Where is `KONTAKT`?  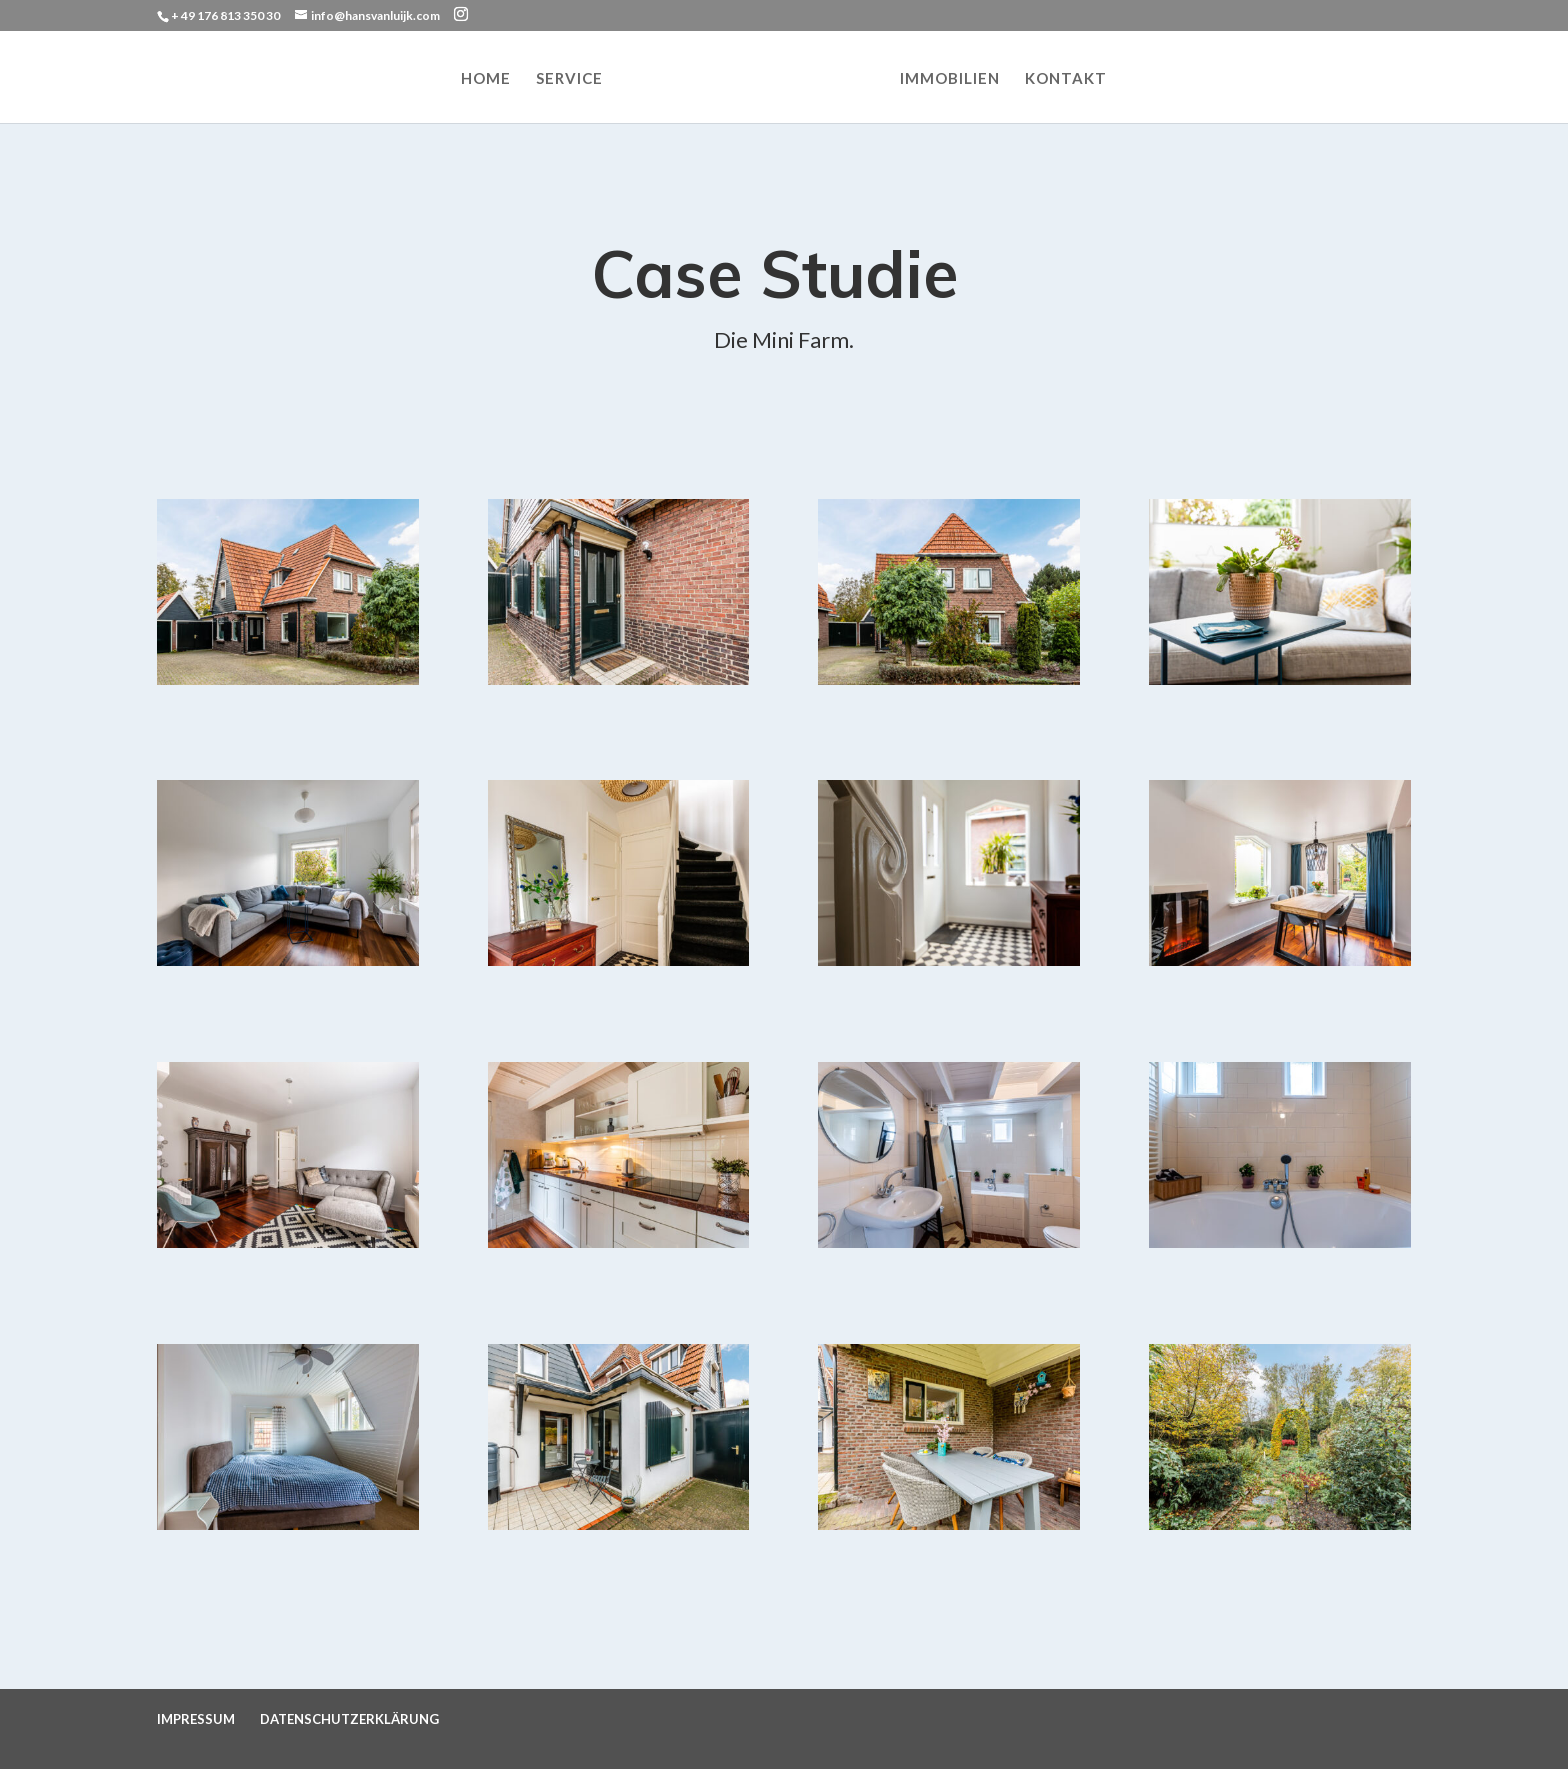 KONTAKT is located at coordinates (1066, 79).